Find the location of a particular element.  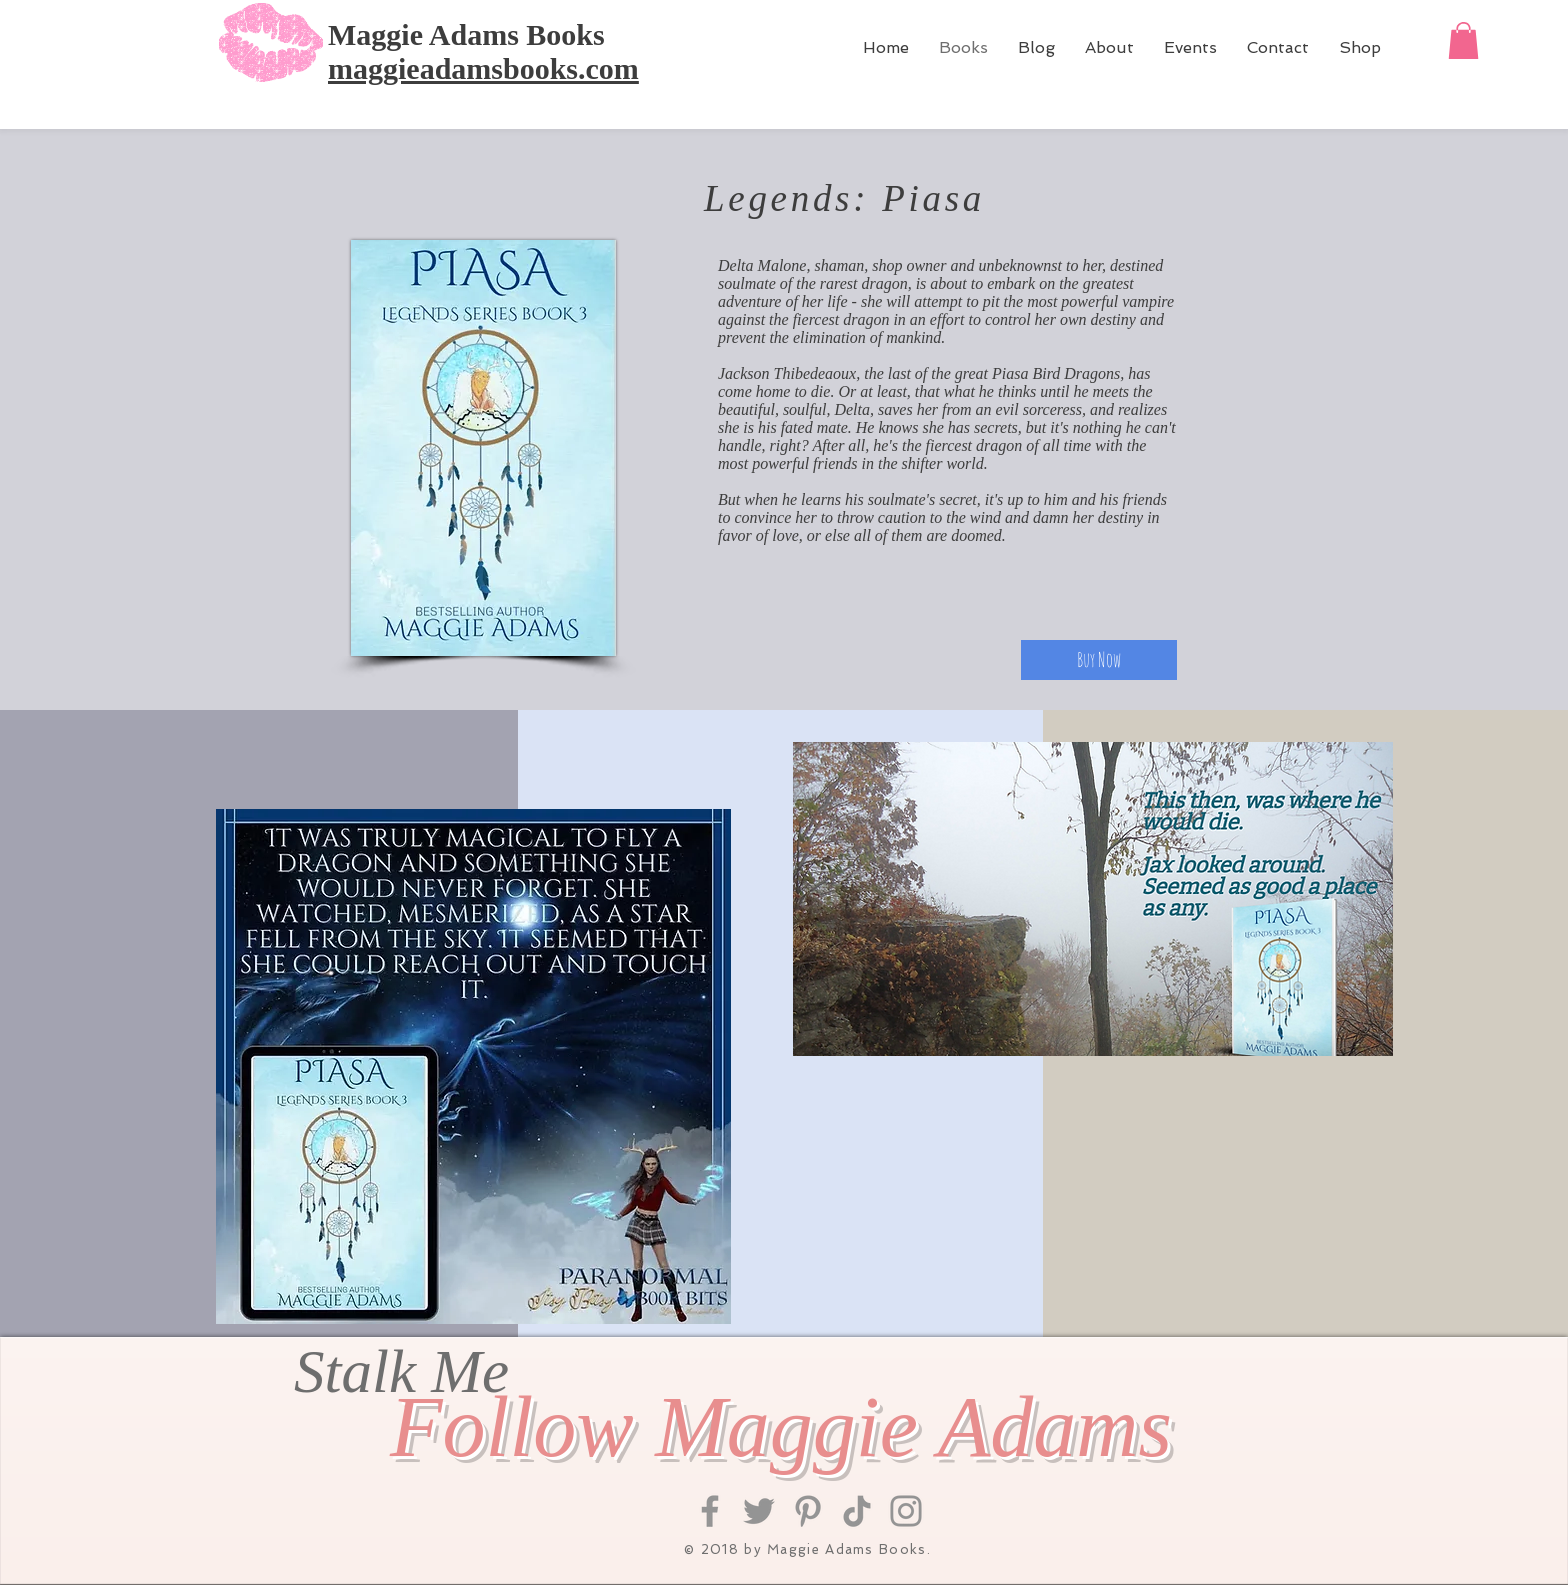

[Instagram] is located at coordinates (906, 1511).